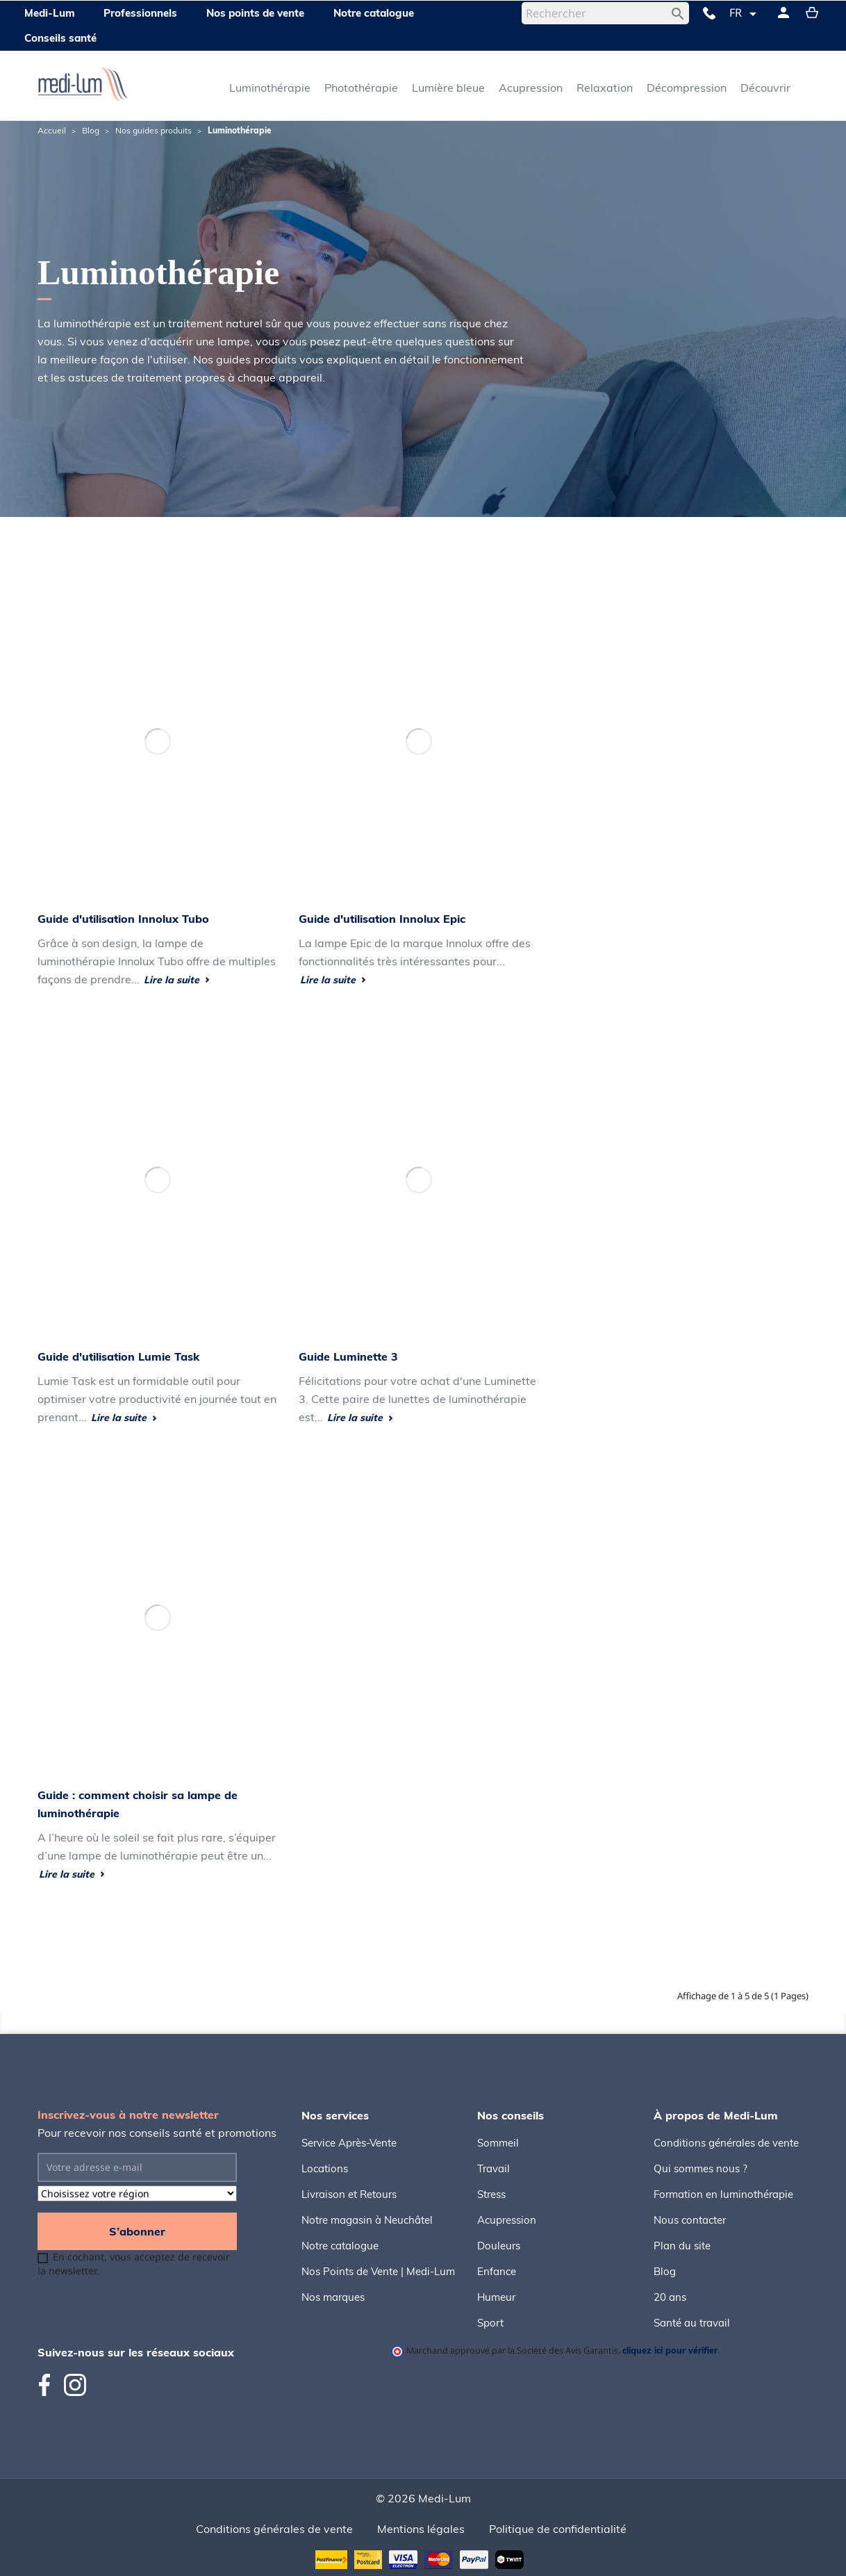 The height and width of the screenshot is (2576, 846). Describe the element at coordinates (421, 2529) in the screenshot. I see `Mentions légales` at that location.